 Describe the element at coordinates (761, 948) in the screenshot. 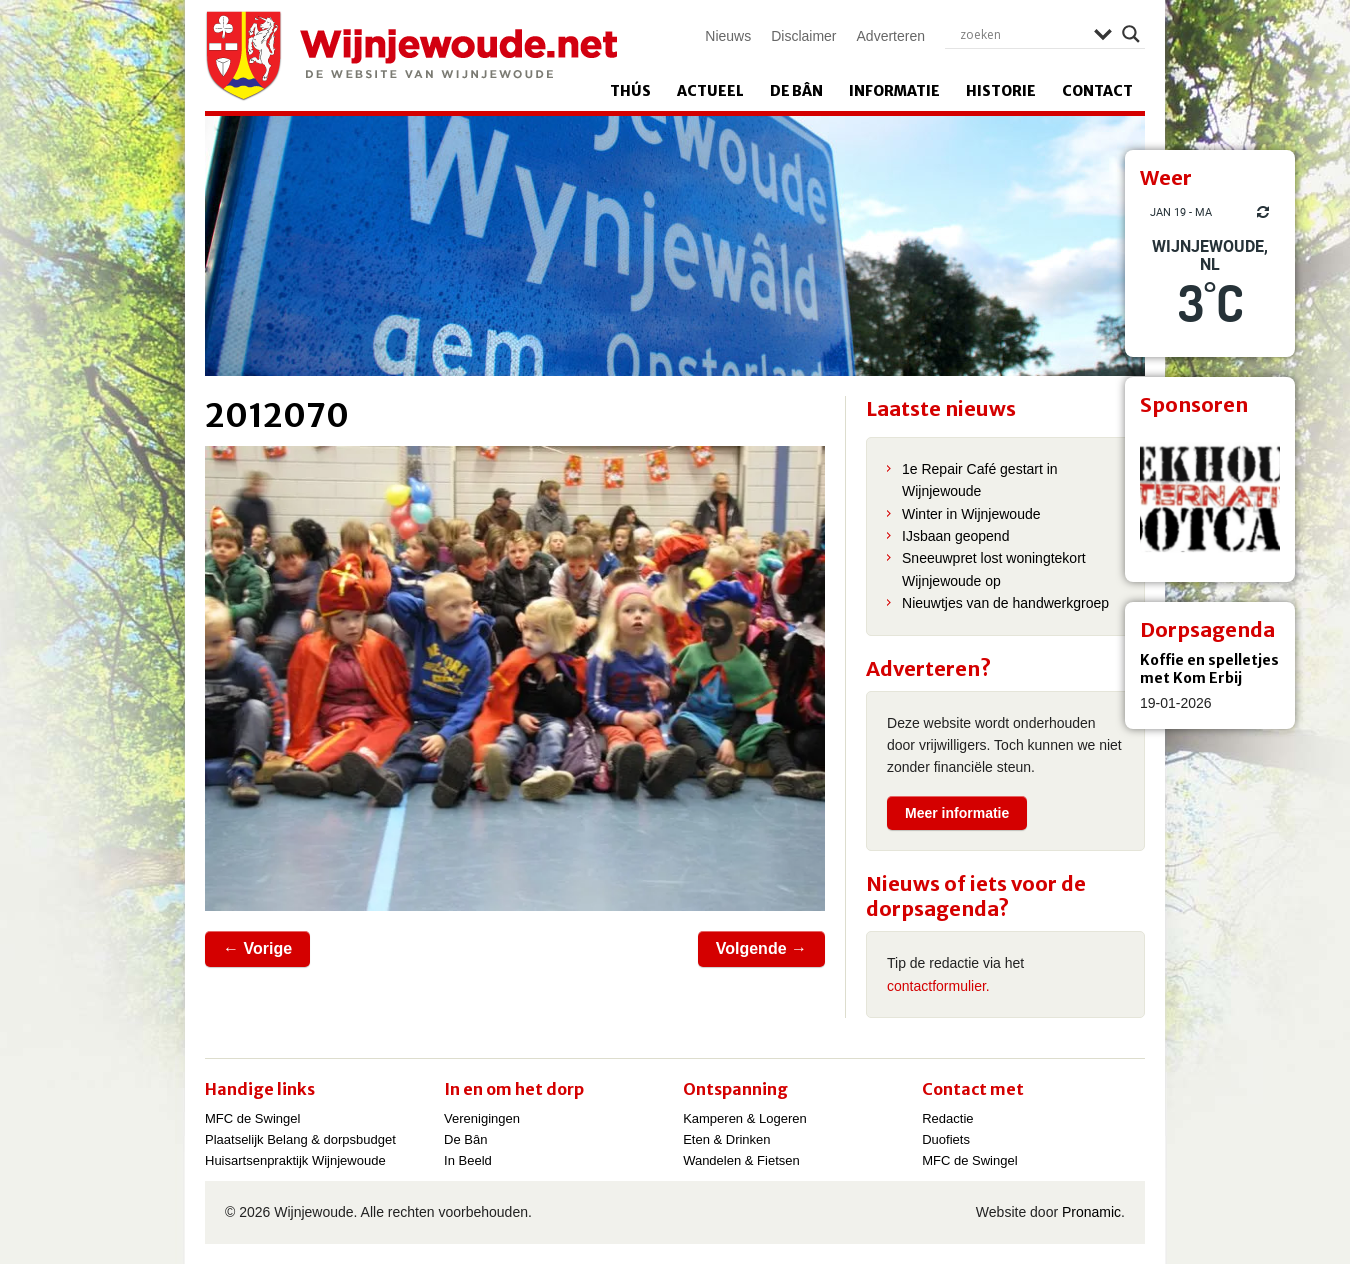

I see `Volgende →` at that location.